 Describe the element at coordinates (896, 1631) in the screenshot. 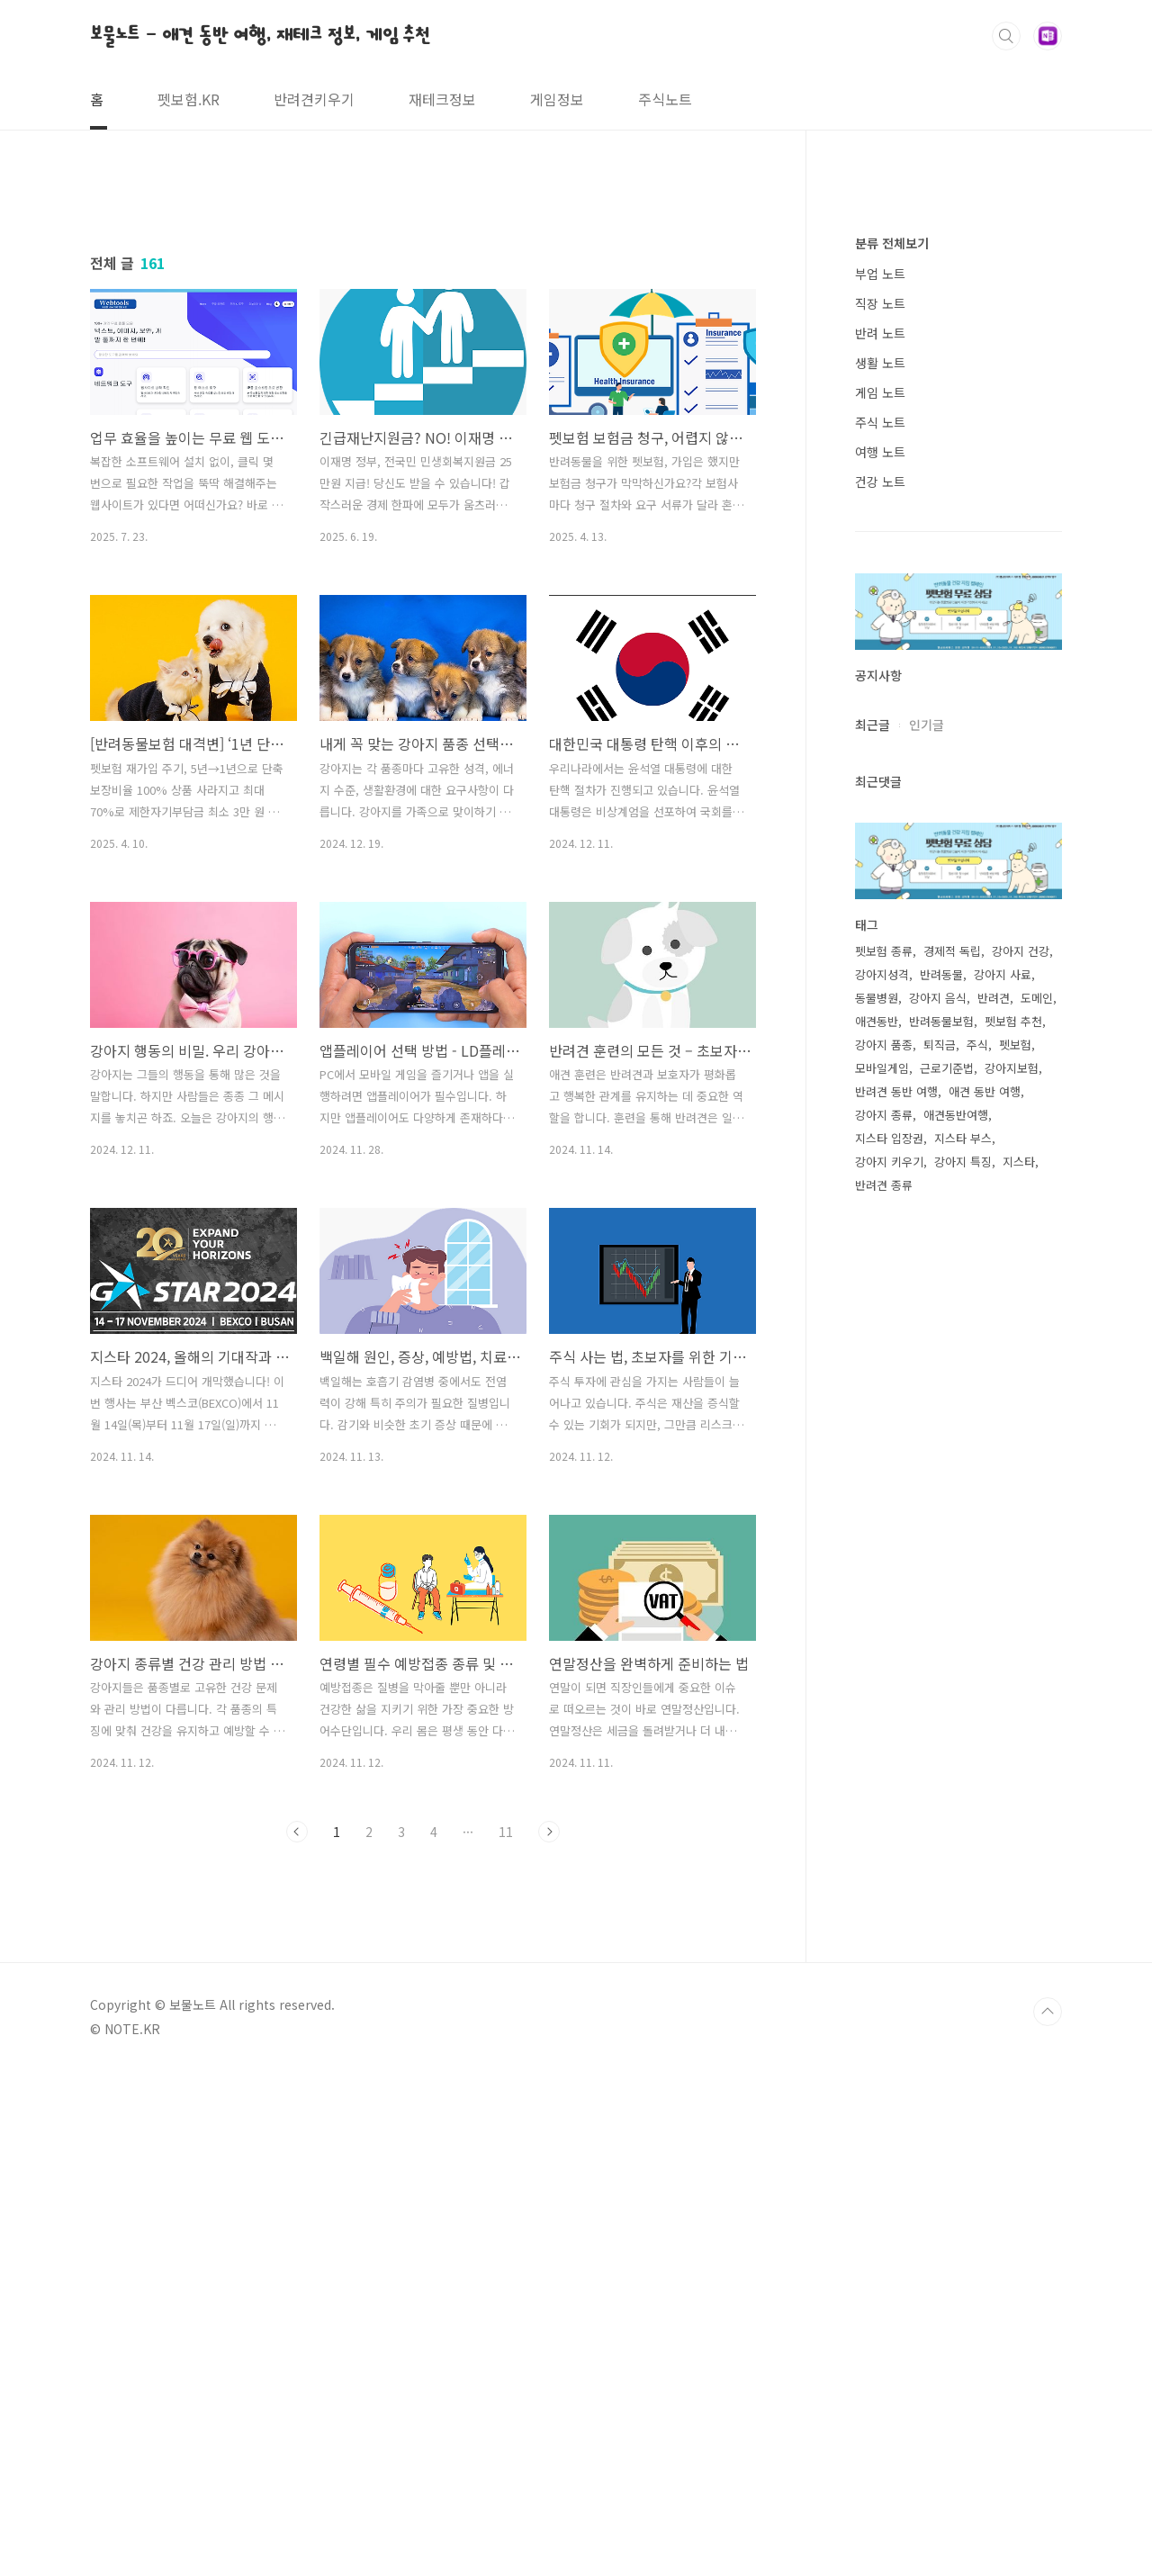

I see `반려견 동반 여행` at that location.